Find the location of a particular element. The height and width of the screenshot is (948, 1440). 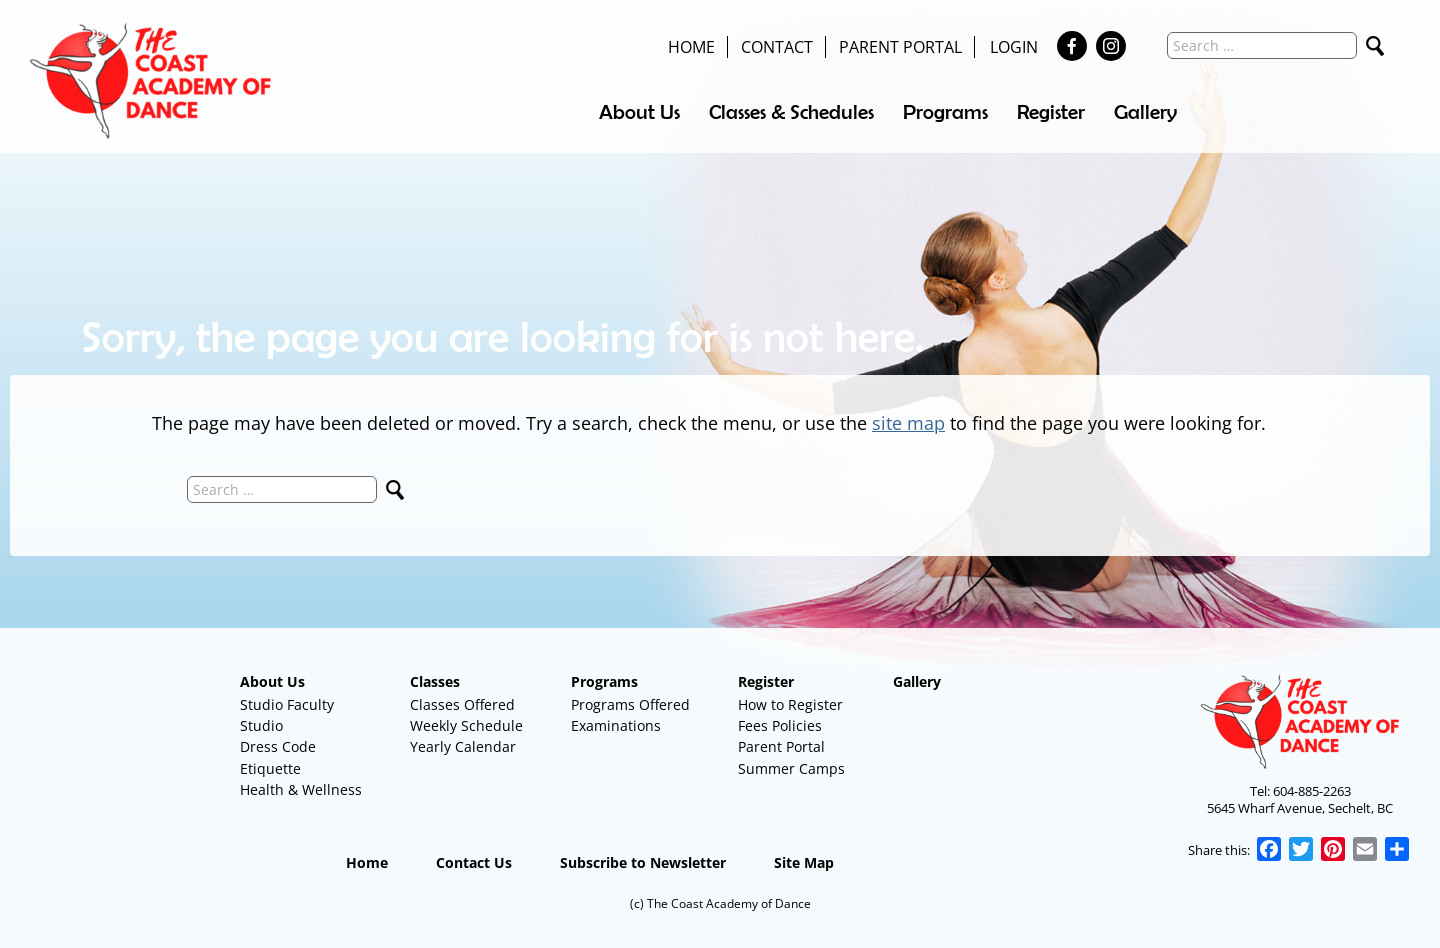

Register is located at coordinates (1051, 111).